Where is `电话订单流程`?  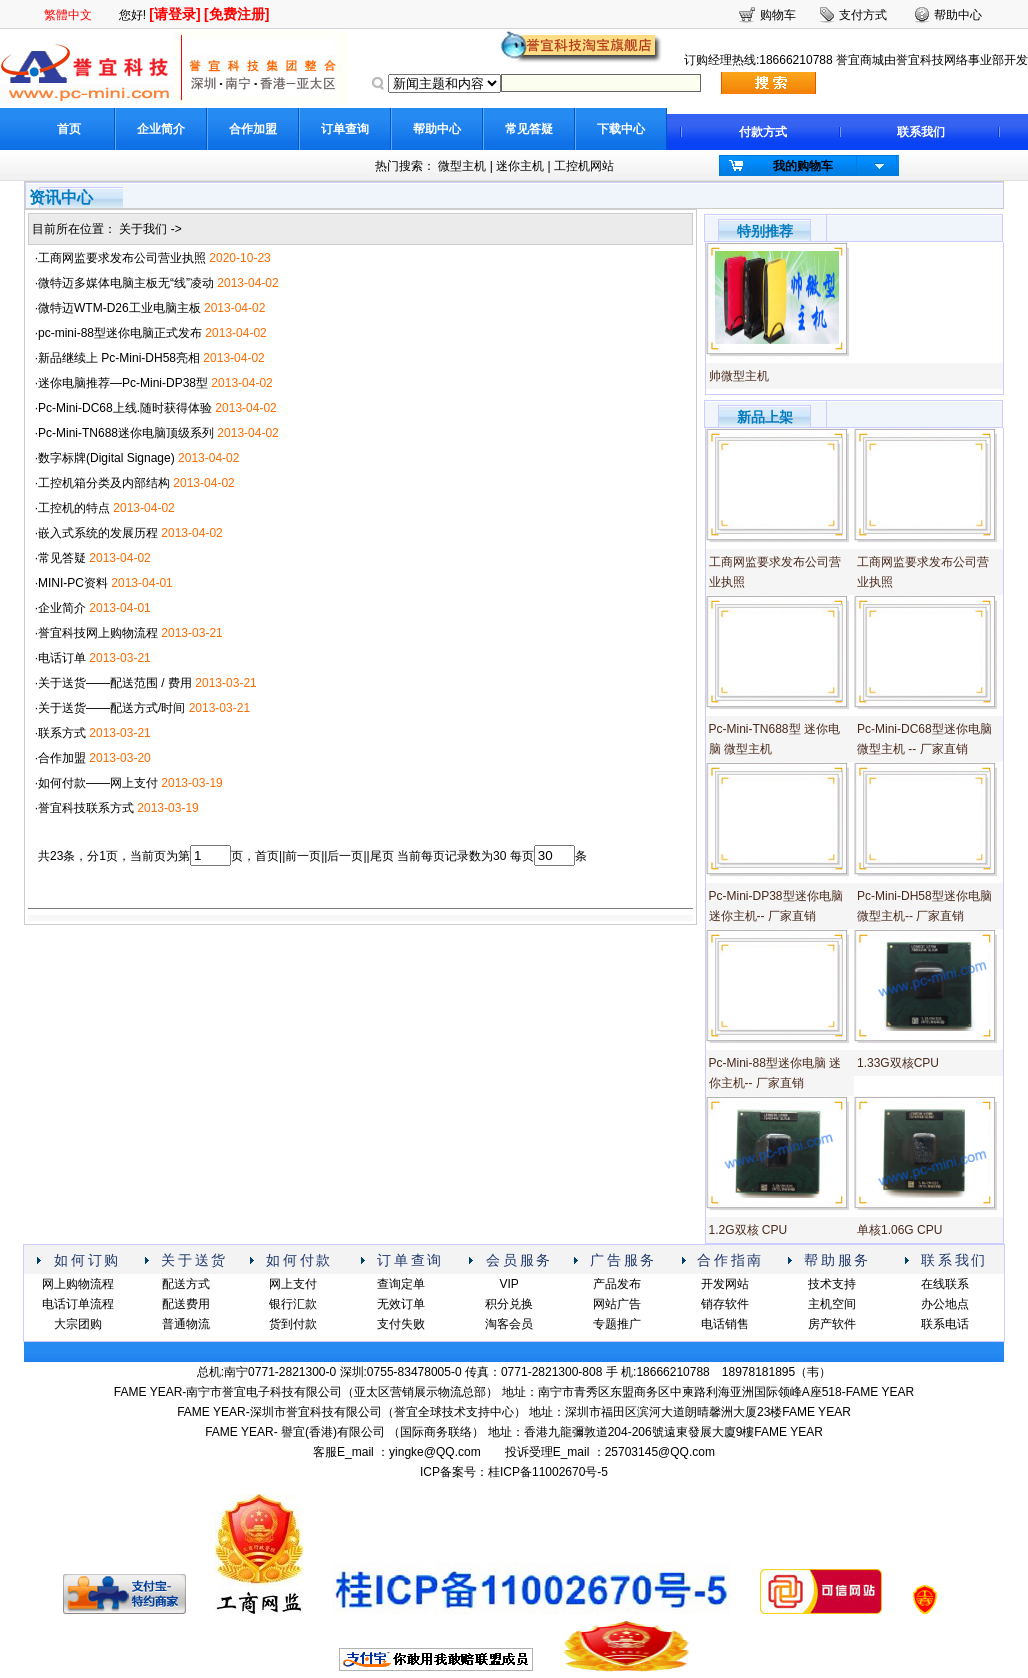 电话订单流程 is located at coordinates (78, 1304).